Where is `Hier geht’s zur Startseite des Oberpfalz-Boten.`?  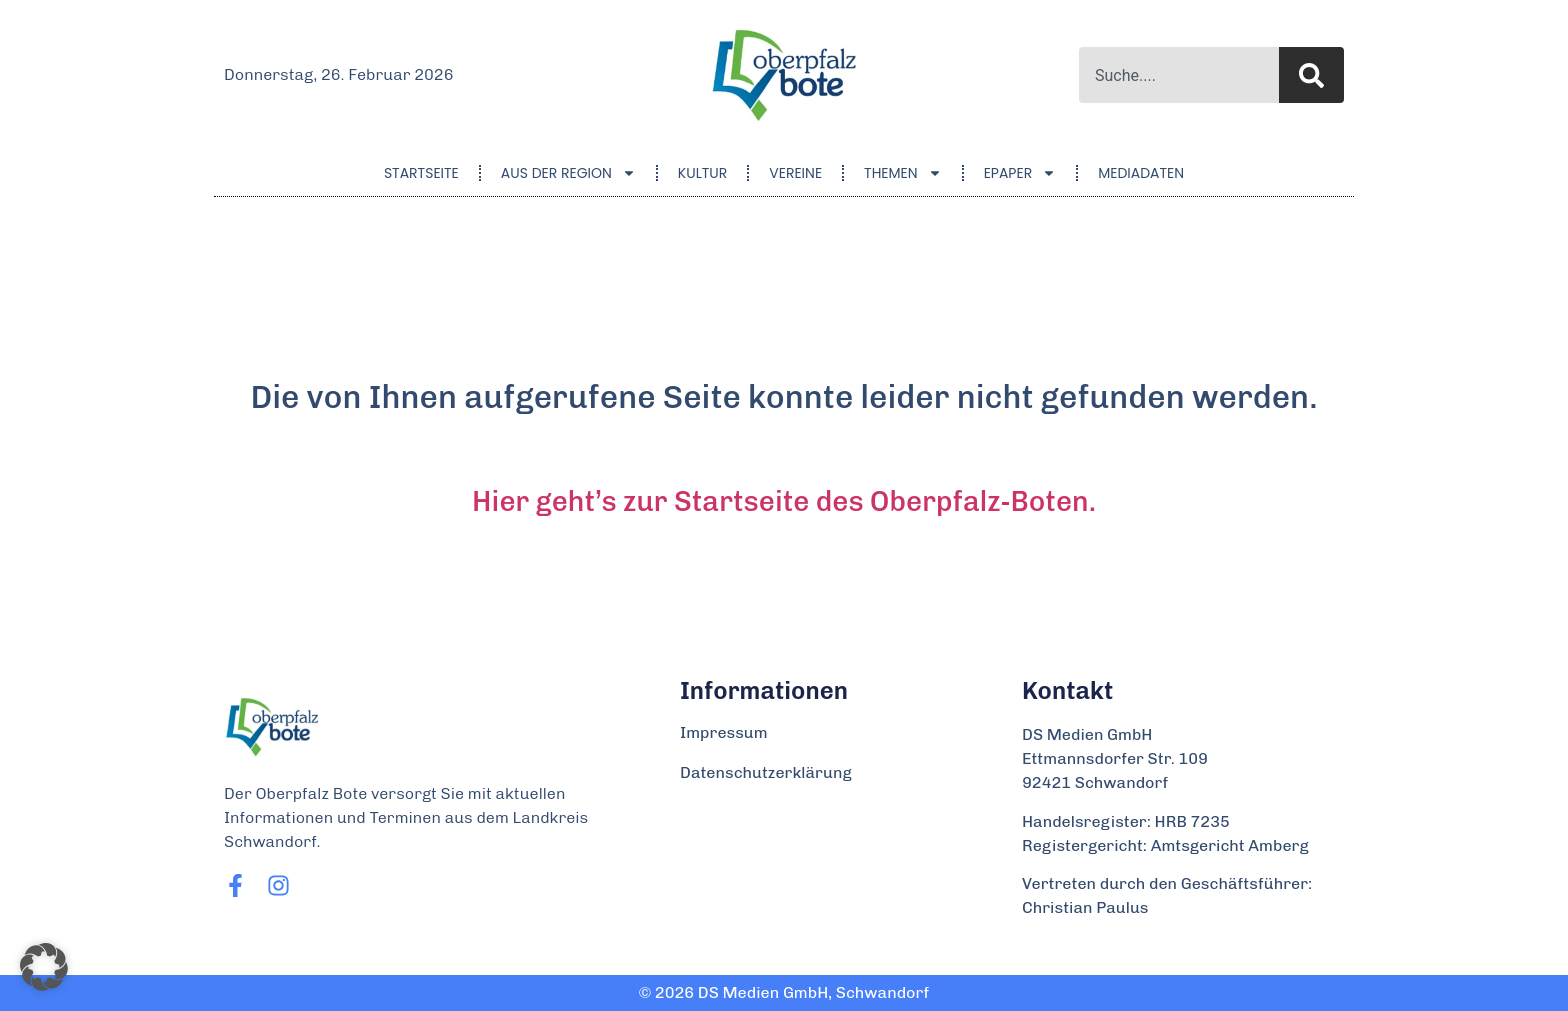
Hier geht’s zur Startseite des Oberpfalz-Boten. is located at coordinates (784, 501).